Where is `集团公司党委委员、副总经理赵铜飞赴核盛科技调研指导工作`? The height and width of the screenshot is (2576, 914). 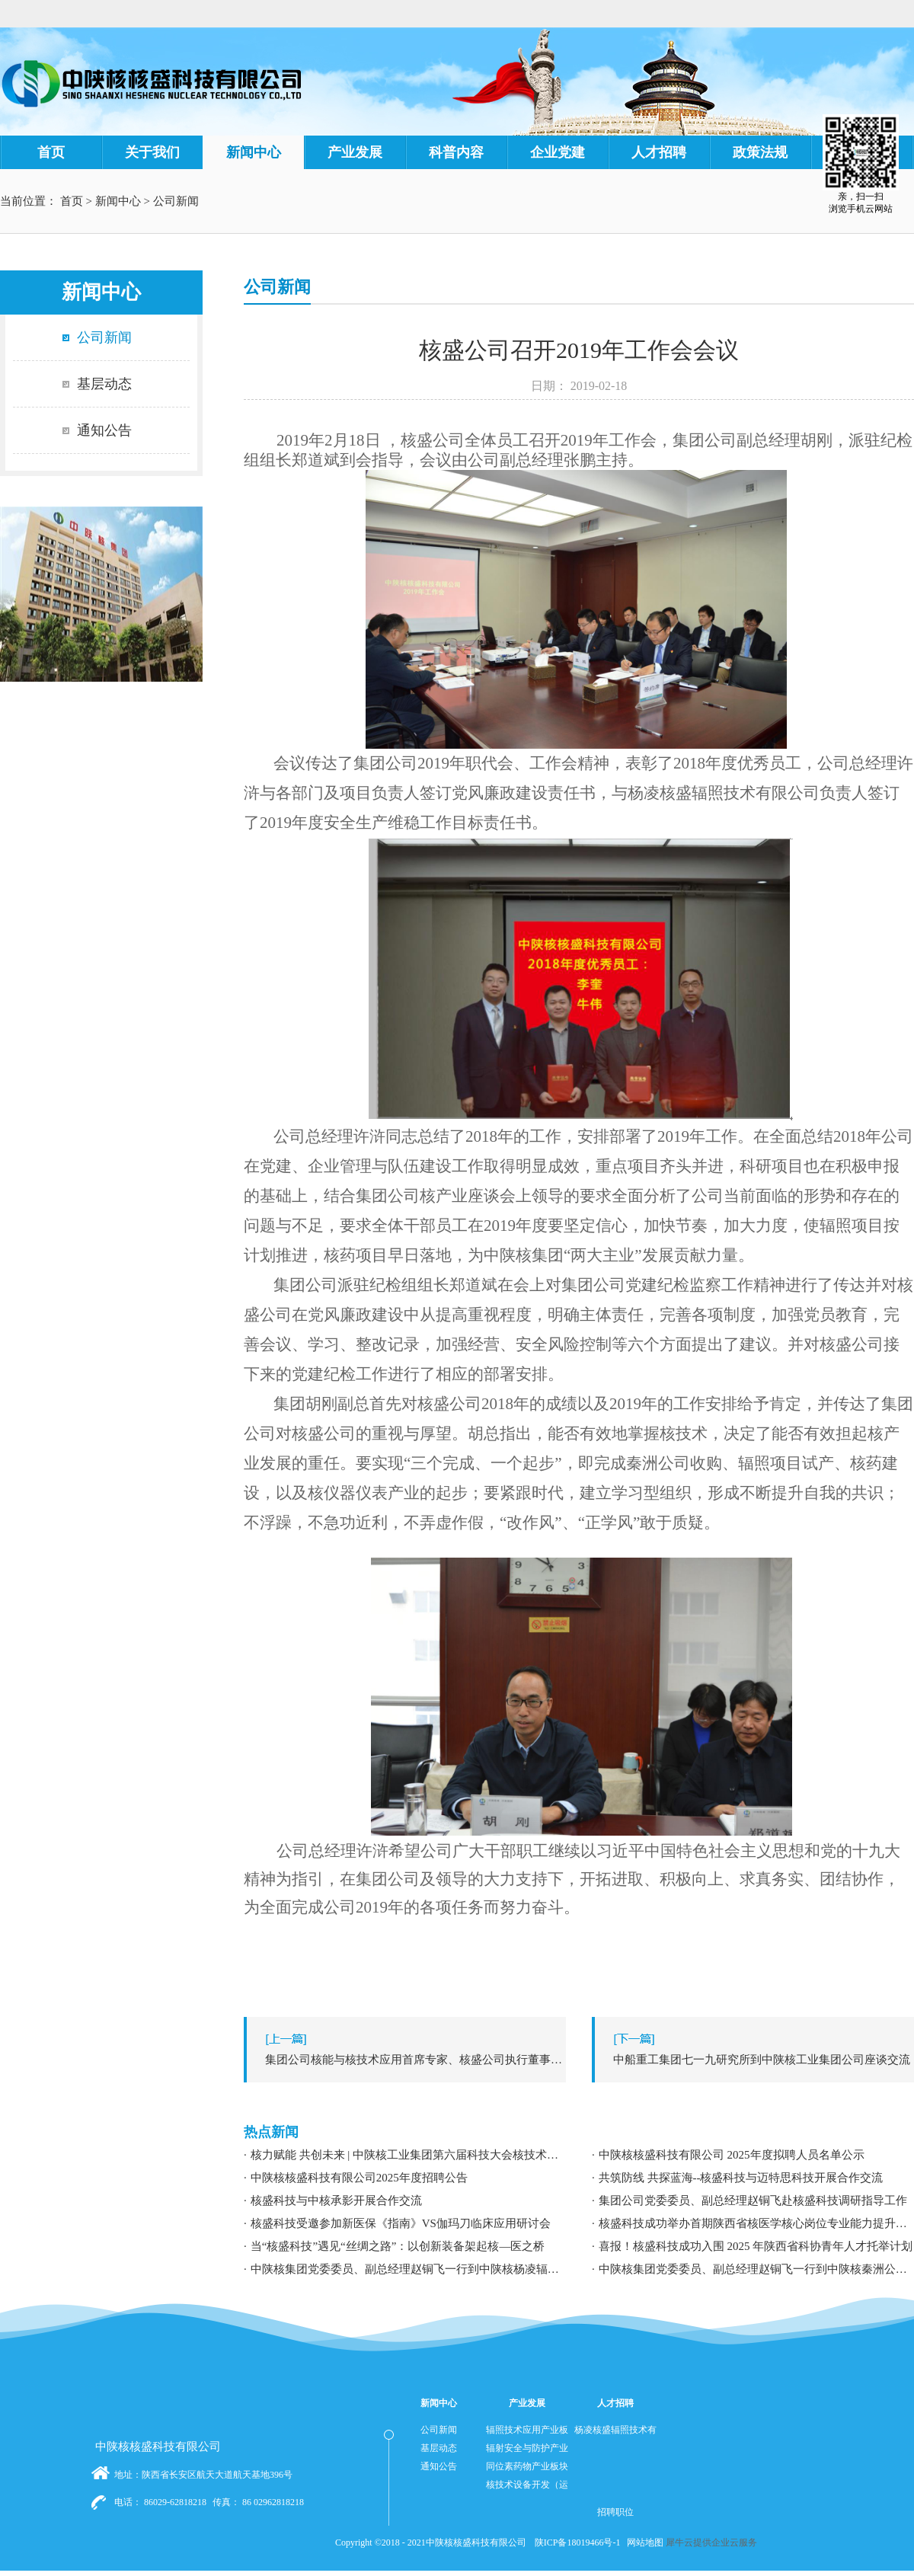 集团公司党委委员、副总经理赵铜飞赴核盛科技调研指导工作 is located at coordinates (753, 2200).